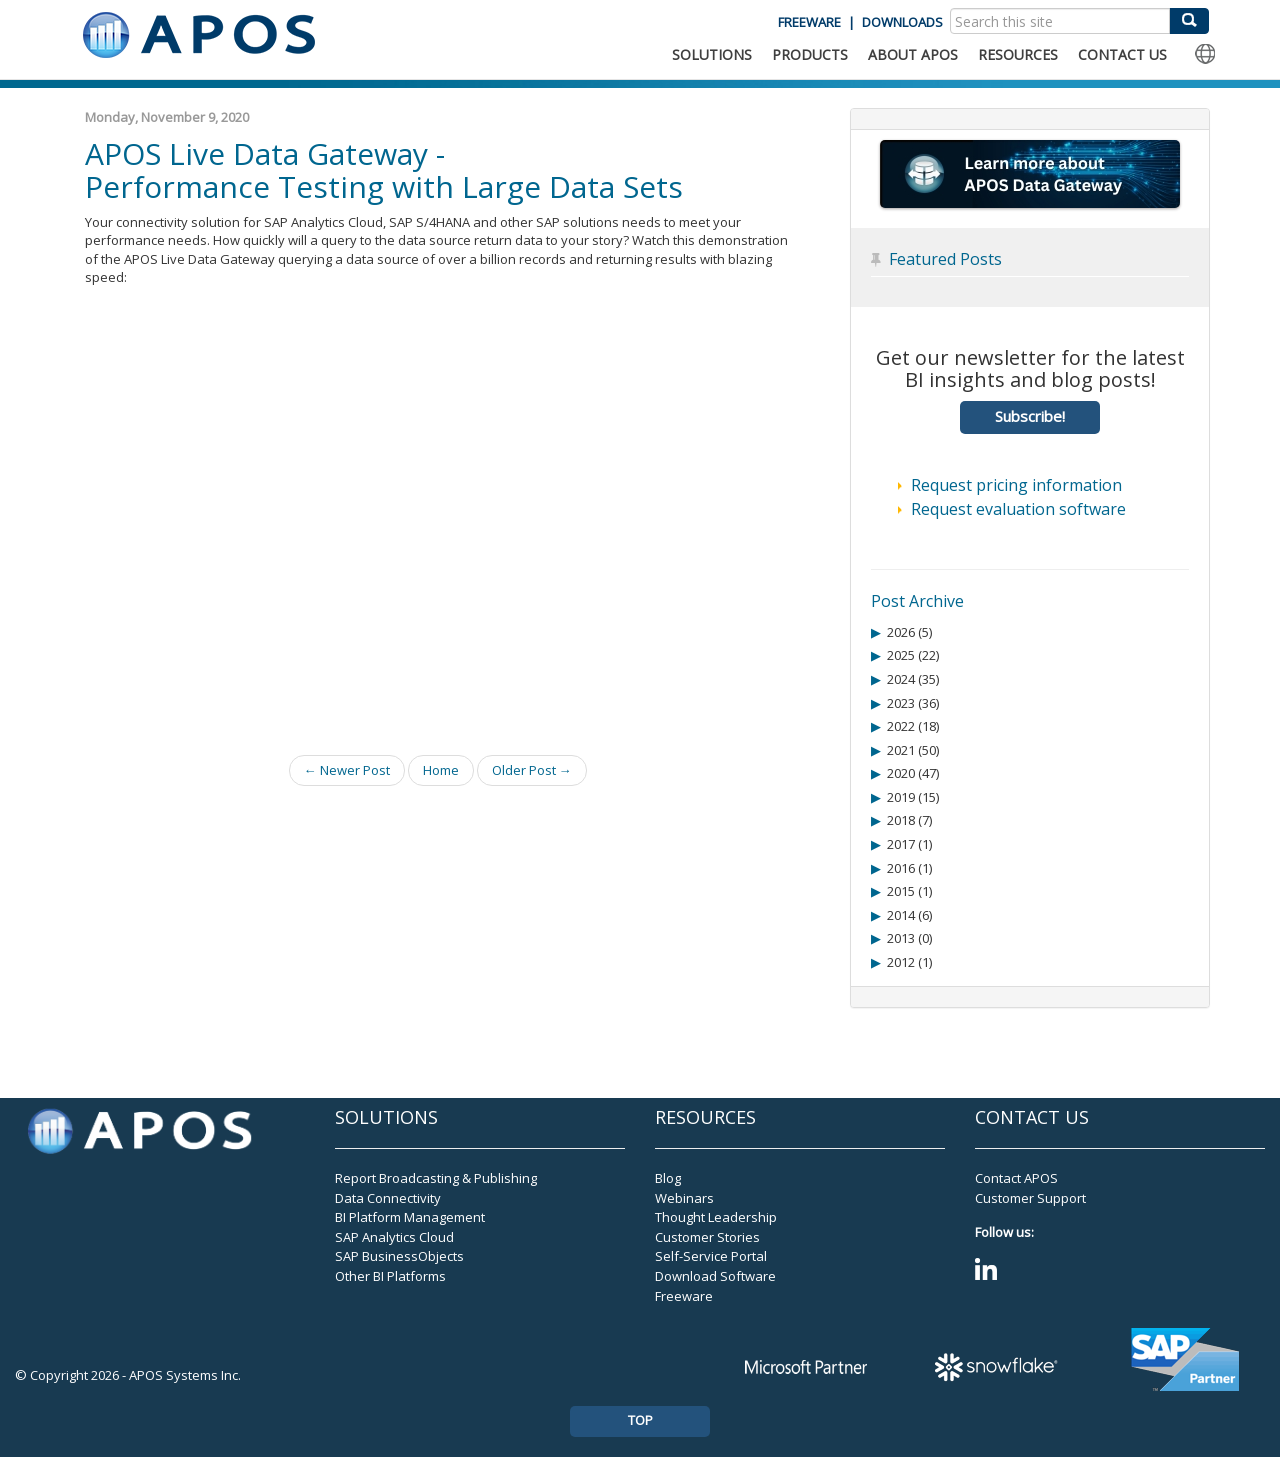  What do you see at coordinates (1016, 485) in the screenshot?
I see `Request pricing information` at bounding box center [1016, 485].